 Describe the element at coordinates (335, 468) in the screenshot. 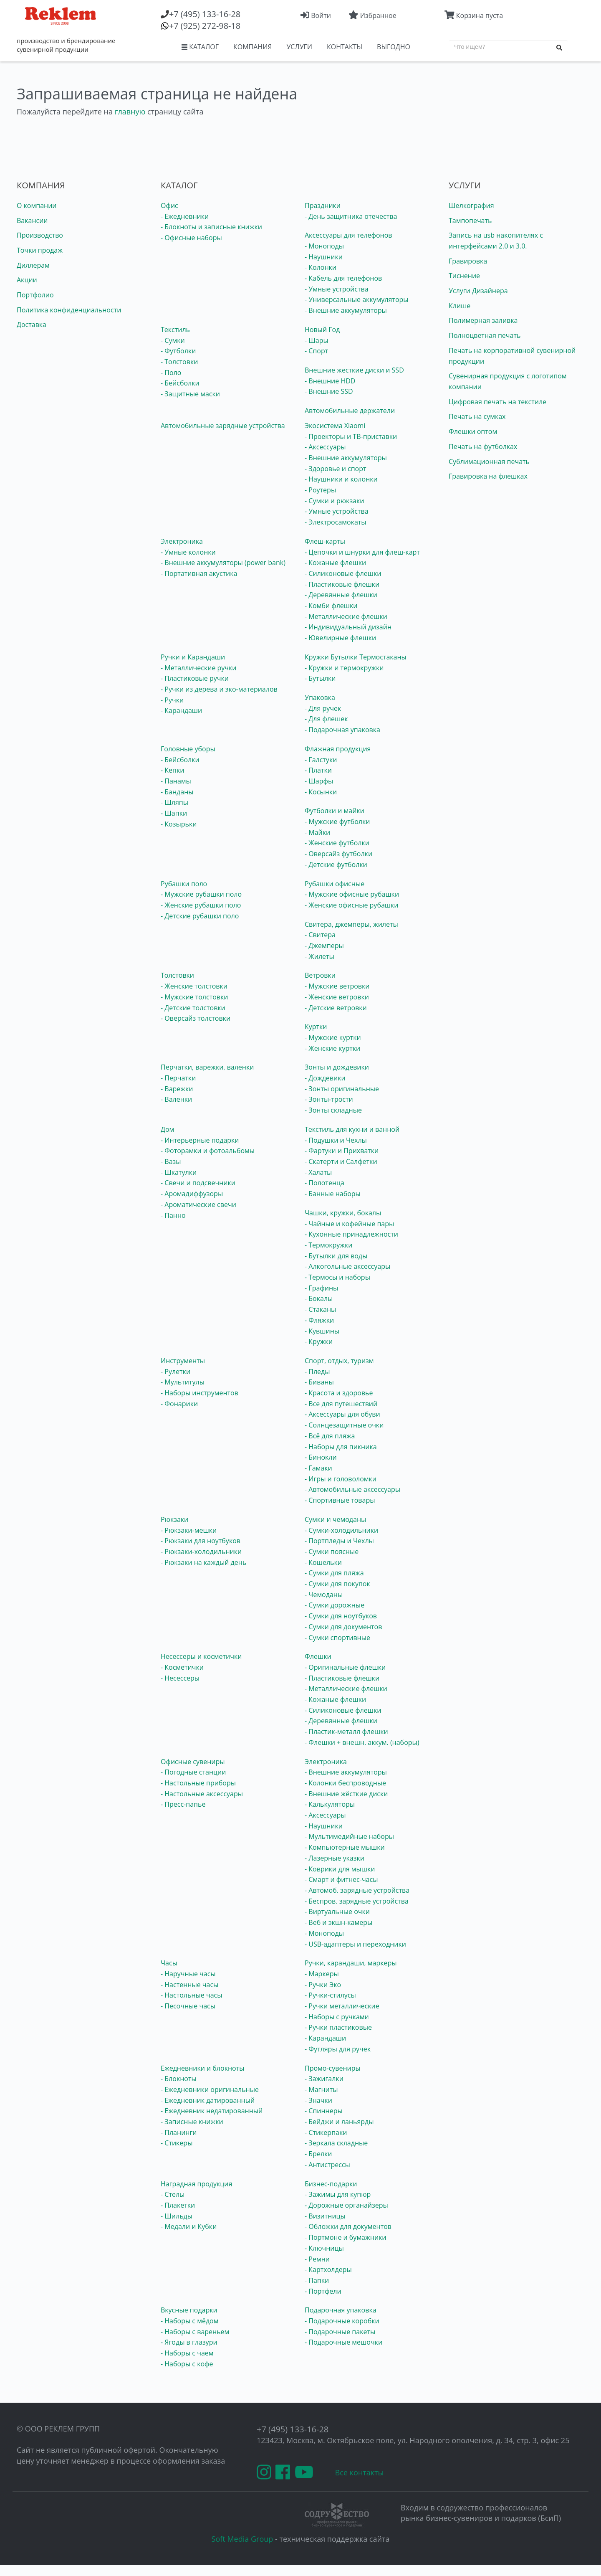

I see `- Здоровье и спорт` at that location.